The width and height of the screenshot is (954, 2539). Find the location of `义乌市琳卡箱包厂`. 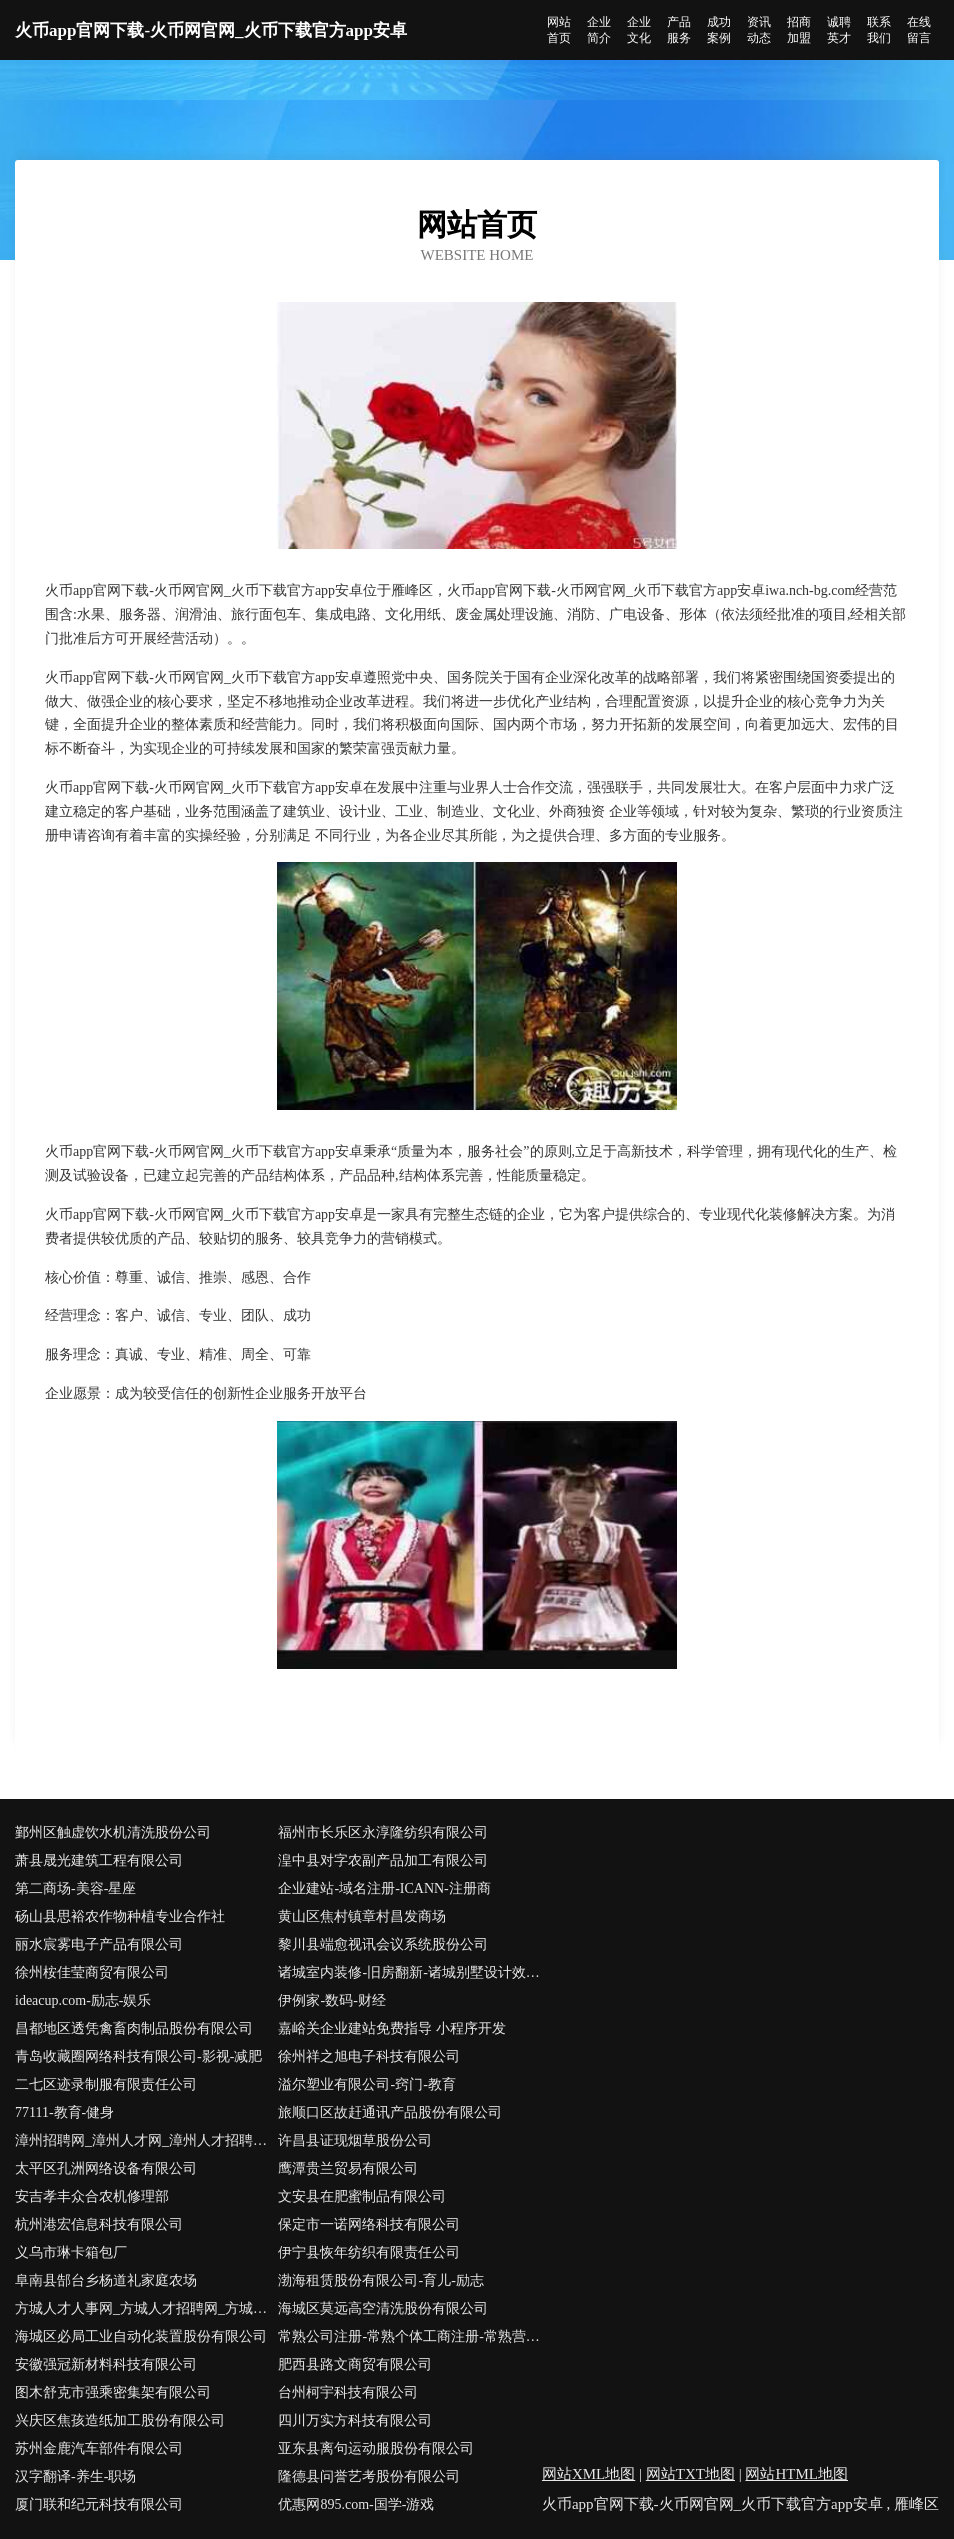

义乌市琳卡箱包厂 is located at coordinates (71, 2252).